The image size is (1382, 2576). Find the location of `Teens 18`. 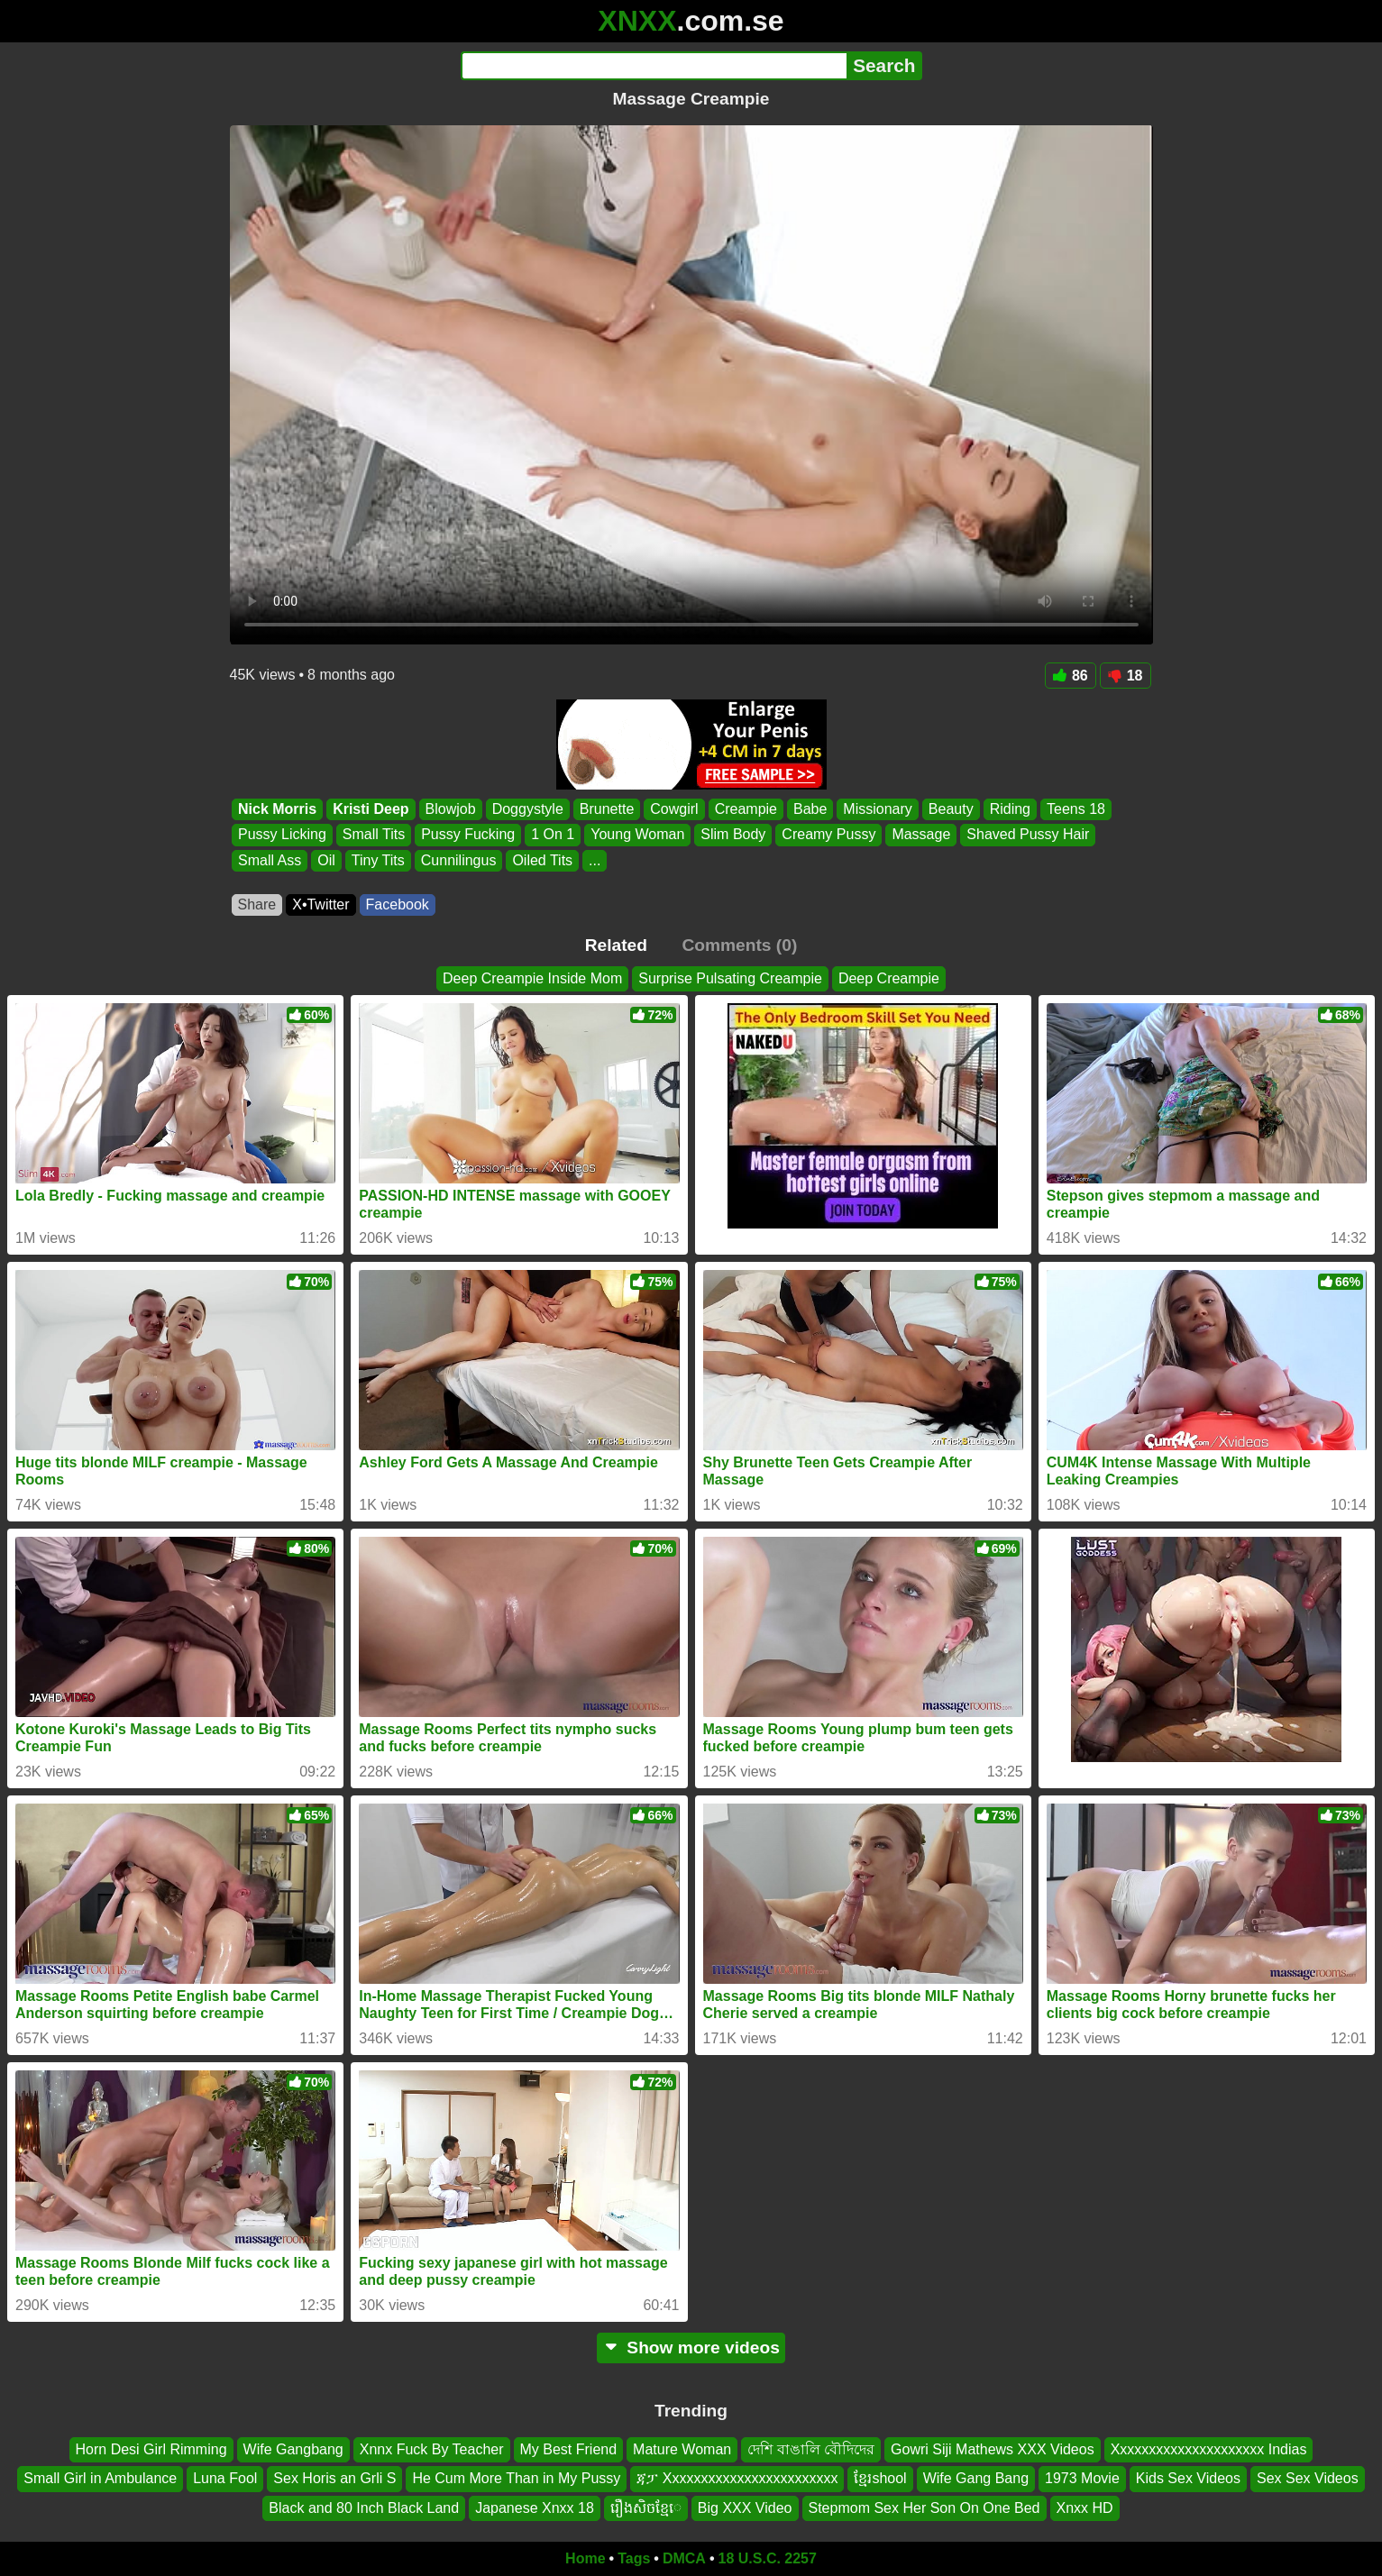

Teens 18 is located at coordinates (1076, 809).